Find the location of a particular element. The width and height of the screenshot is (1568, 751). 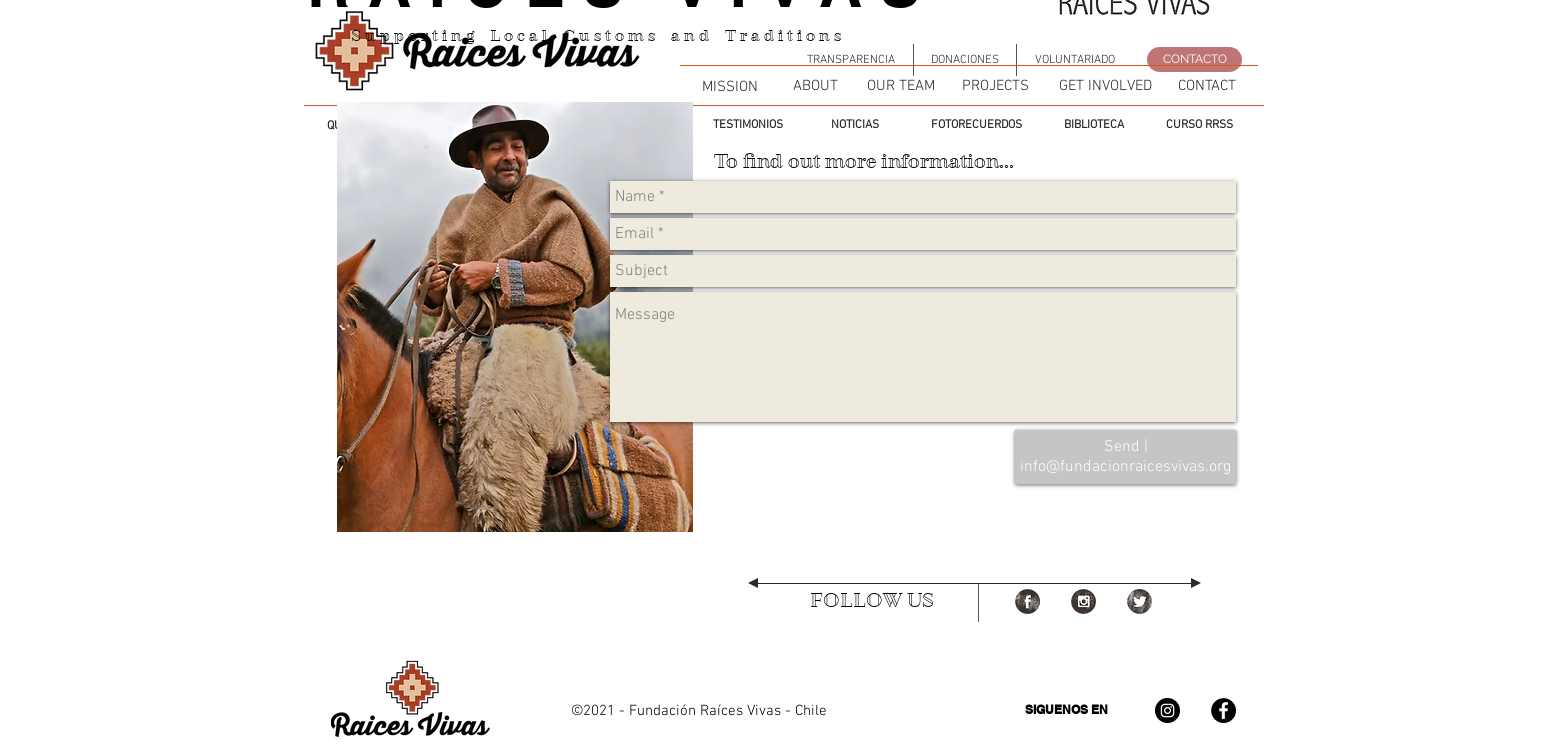

[Instagram - Negro Círculo] is located at coordinates (1167, 710).